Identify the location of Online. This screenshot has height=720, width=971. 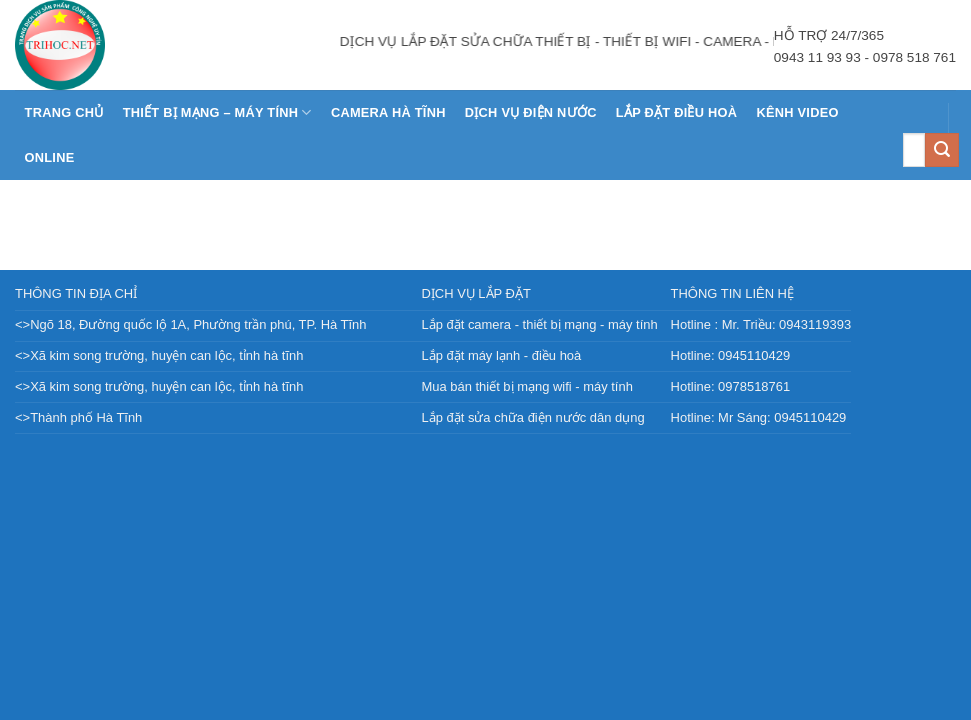
(50, 157).